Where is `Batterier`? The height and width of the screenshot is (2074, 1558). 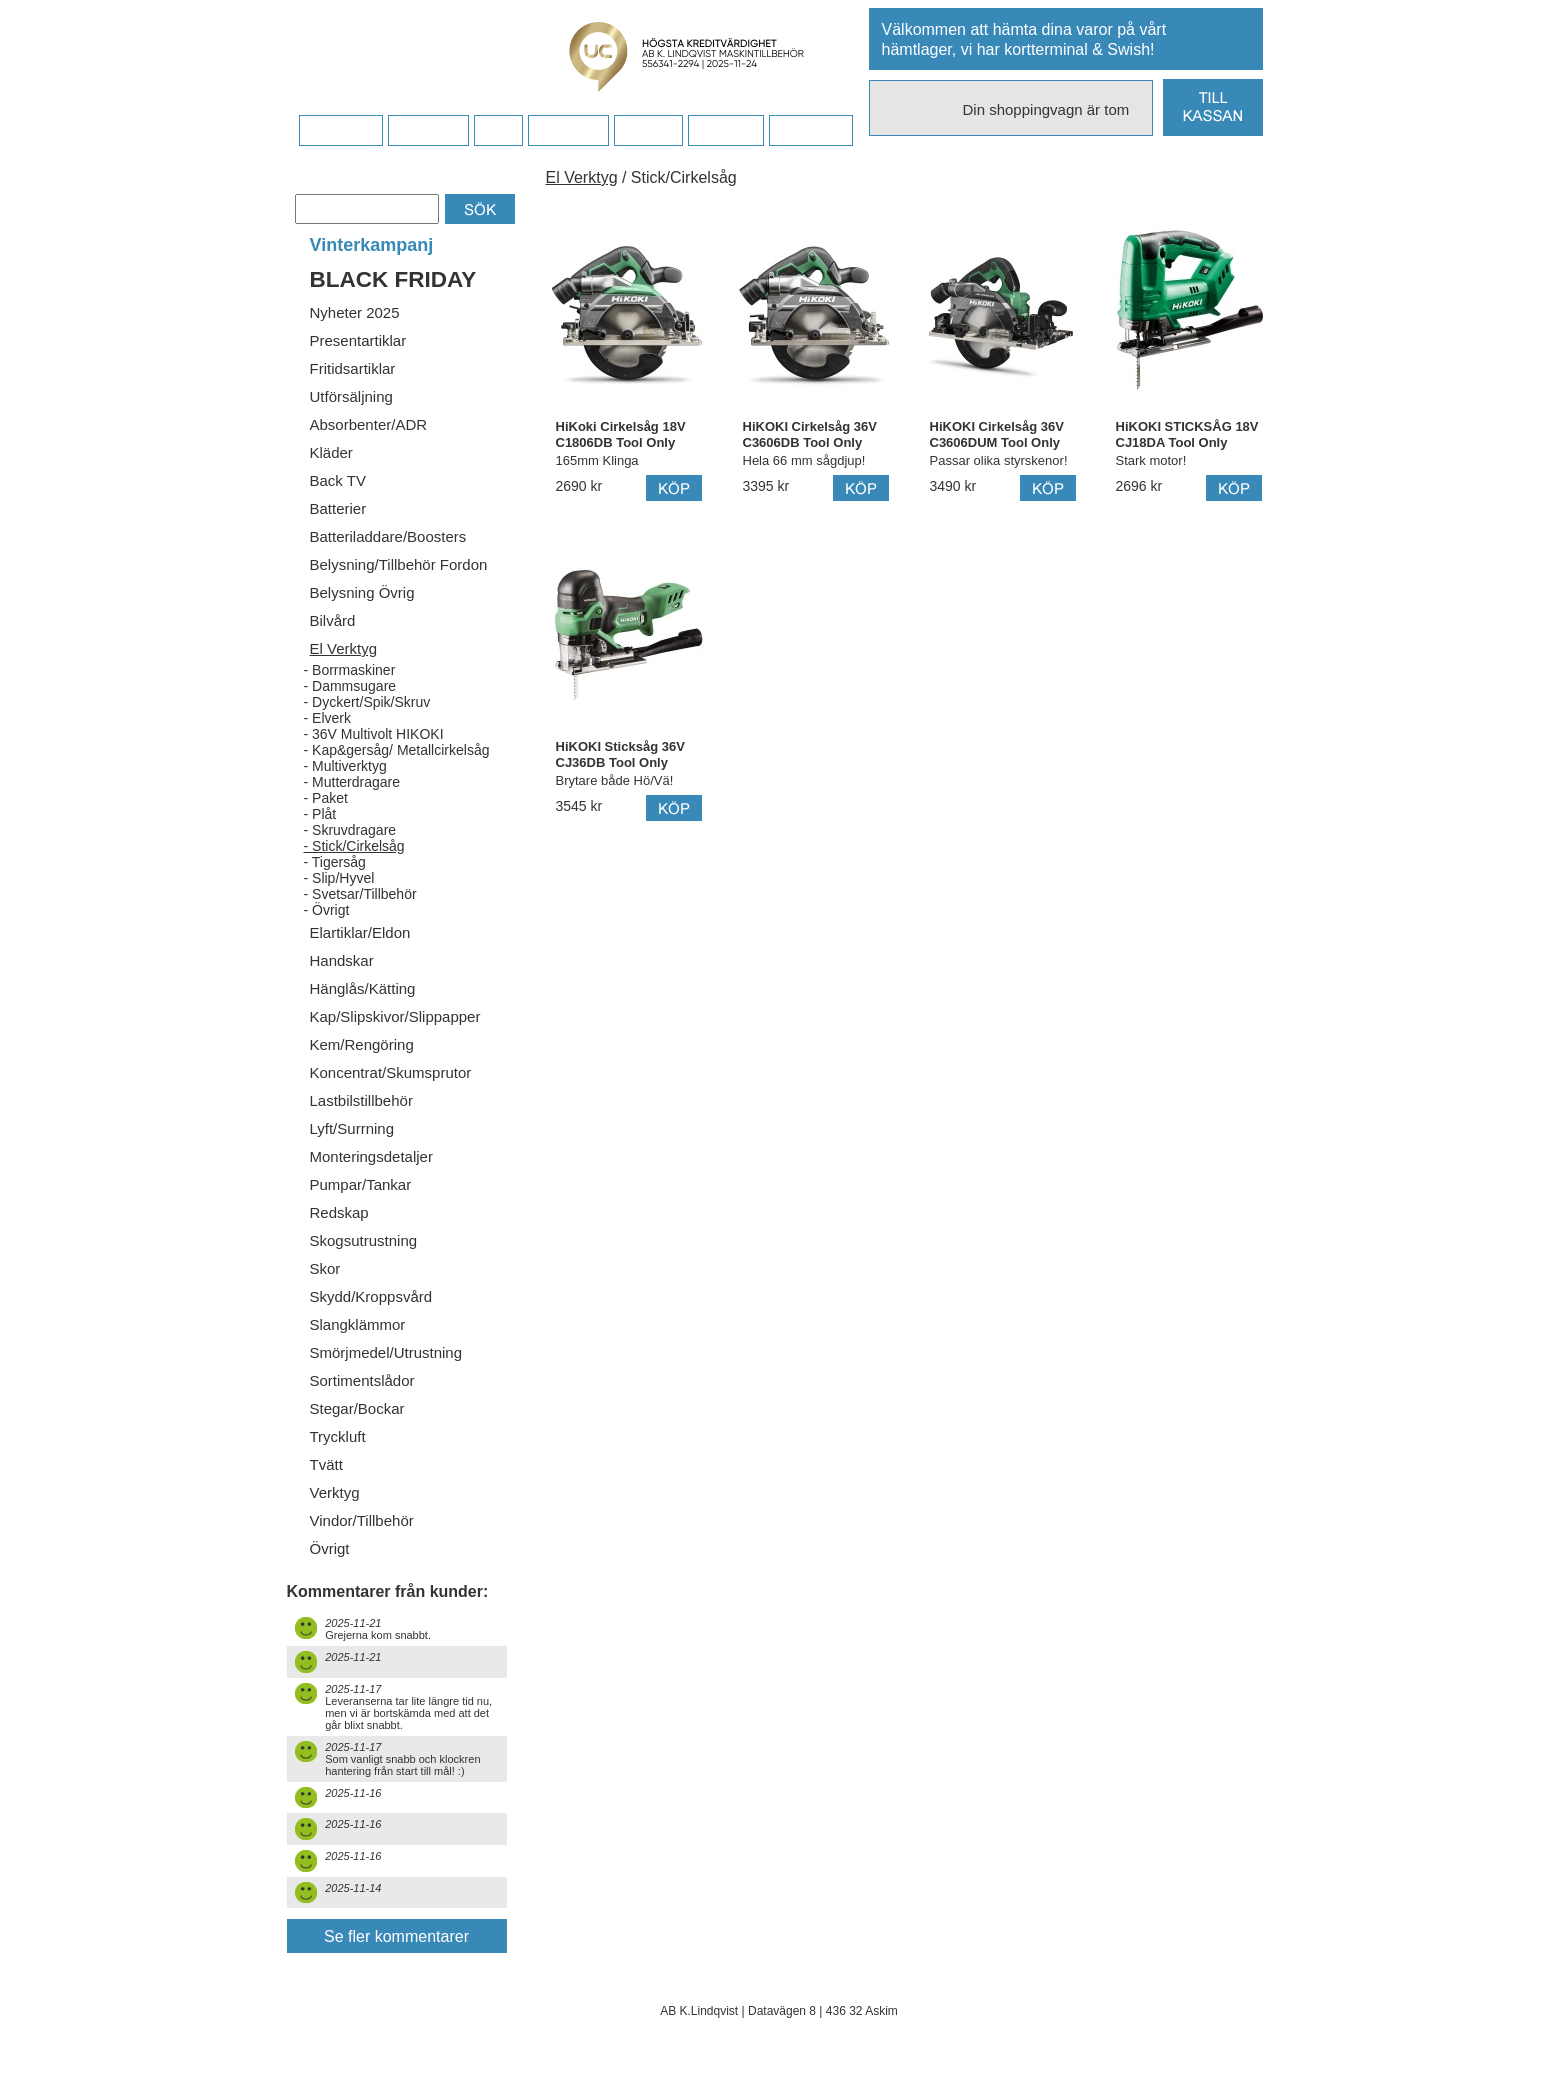 Batterier is located at coordinates (338, 508).